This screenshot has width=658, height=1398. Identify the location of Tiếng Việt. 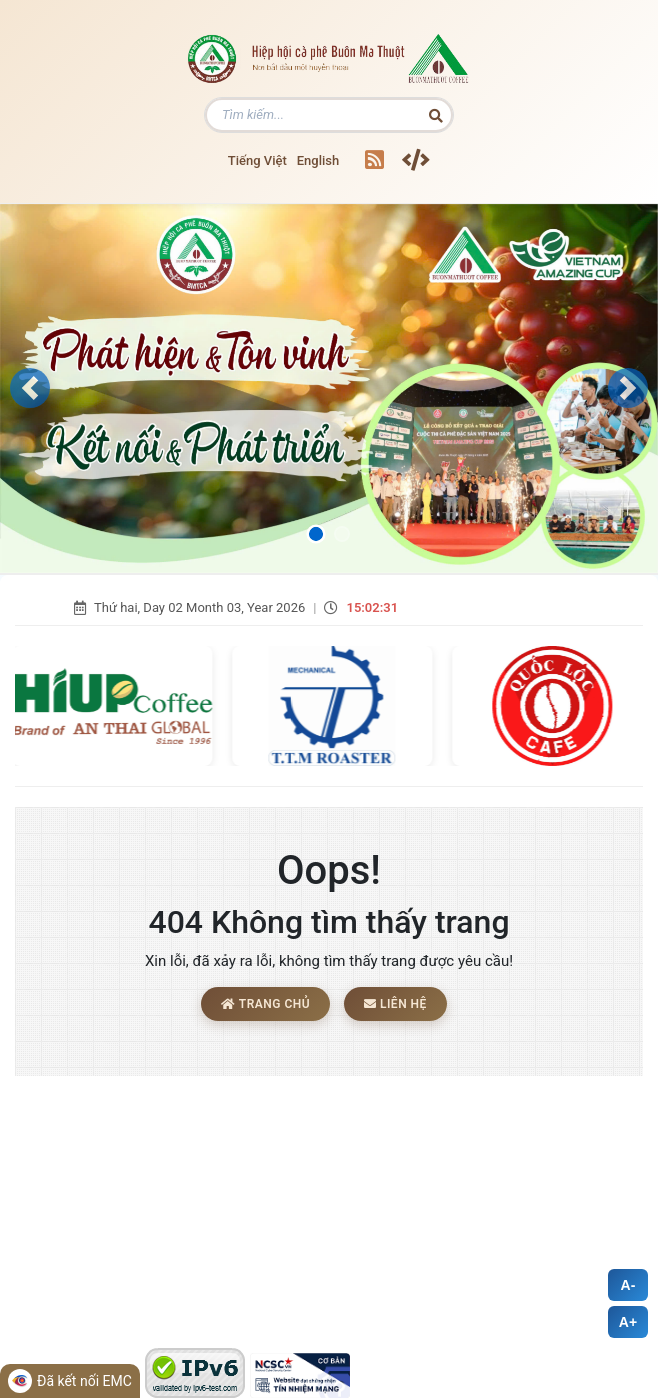
(257, 160).